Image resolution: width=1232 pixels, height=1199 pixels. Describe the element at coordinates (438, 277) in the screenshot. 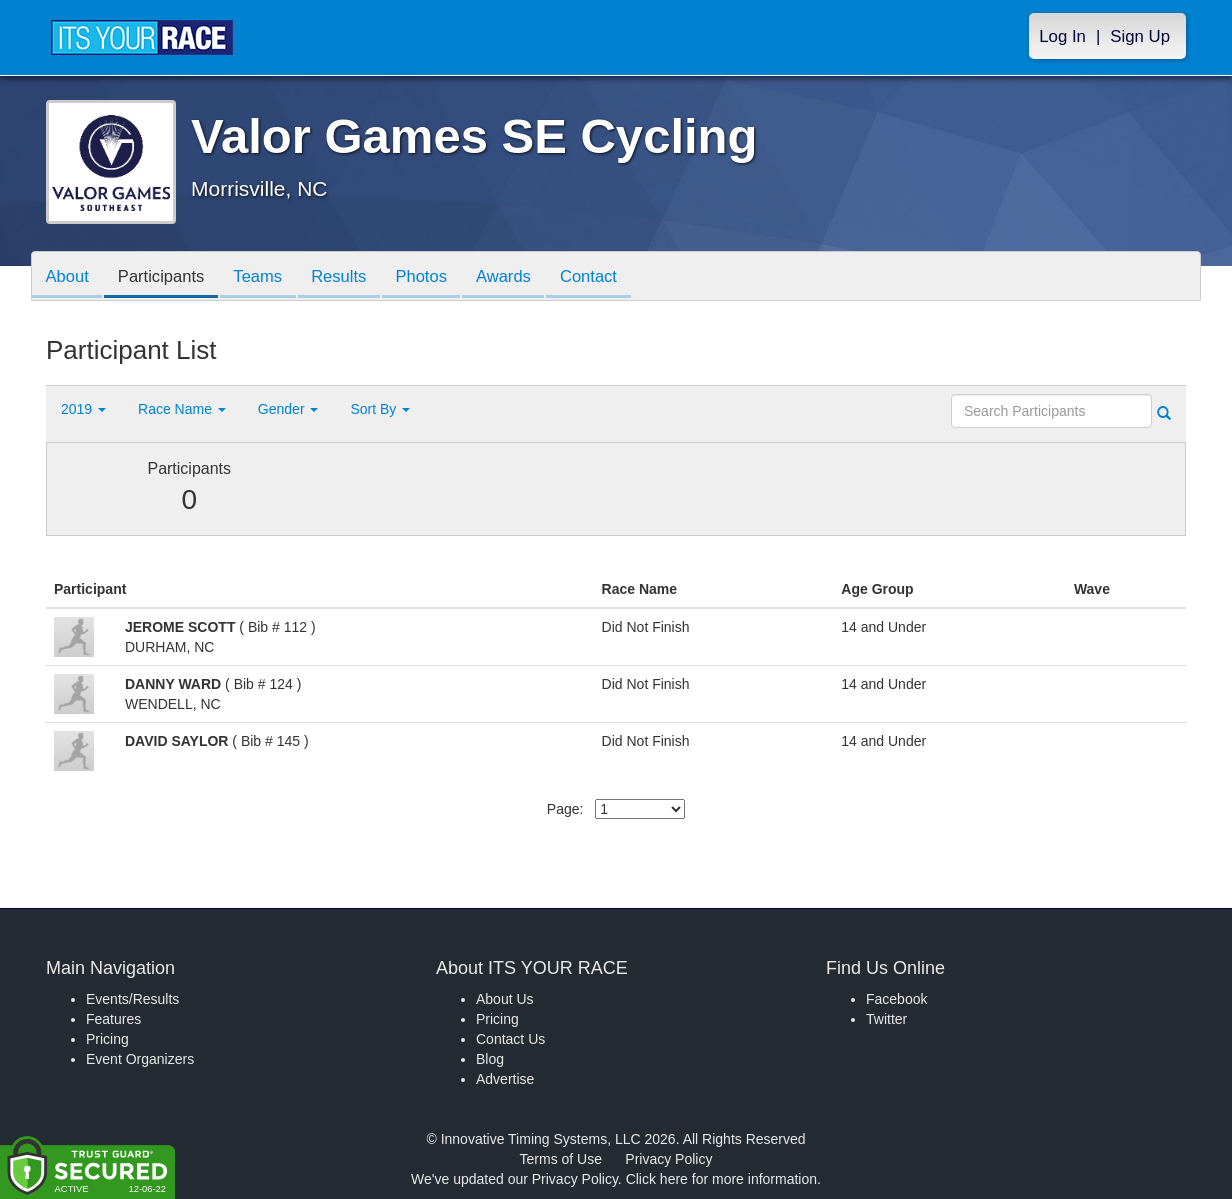

I see `Photos` at that location.